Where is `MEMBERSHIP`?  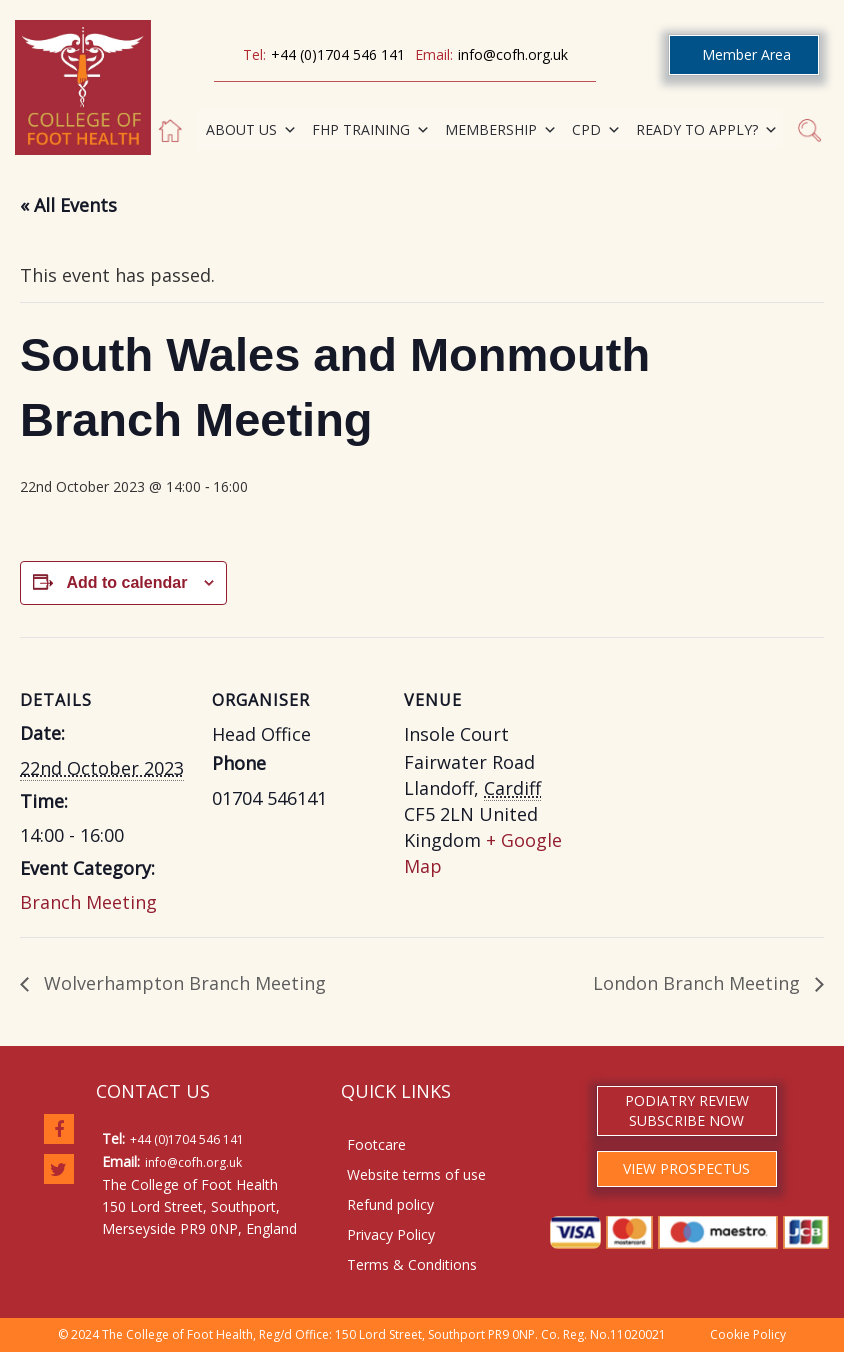 MEMBERSHIP is located at coordinates (501, 130).